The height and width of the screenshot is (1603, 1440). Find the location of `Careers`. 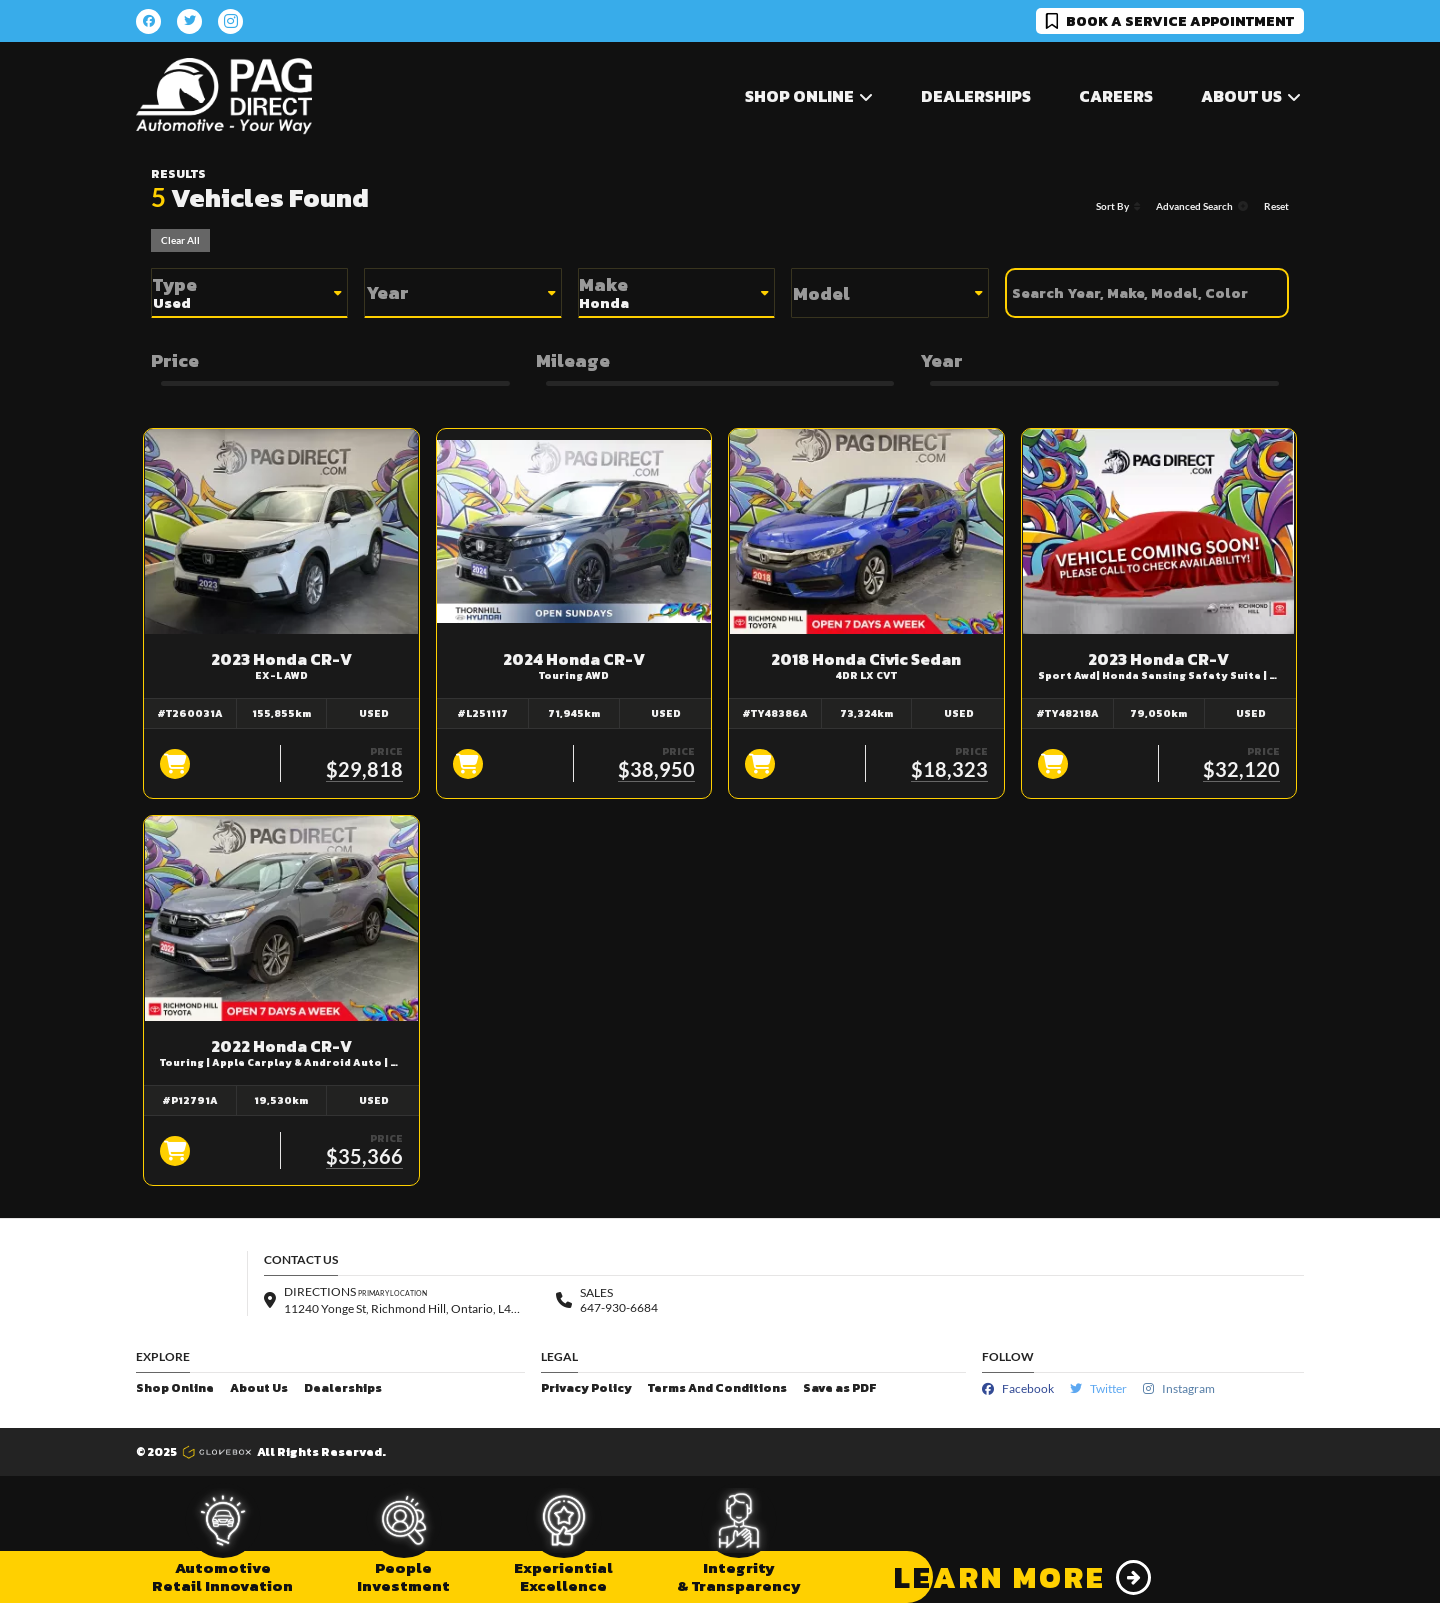

Careers is located at coordinates (1116, 96).